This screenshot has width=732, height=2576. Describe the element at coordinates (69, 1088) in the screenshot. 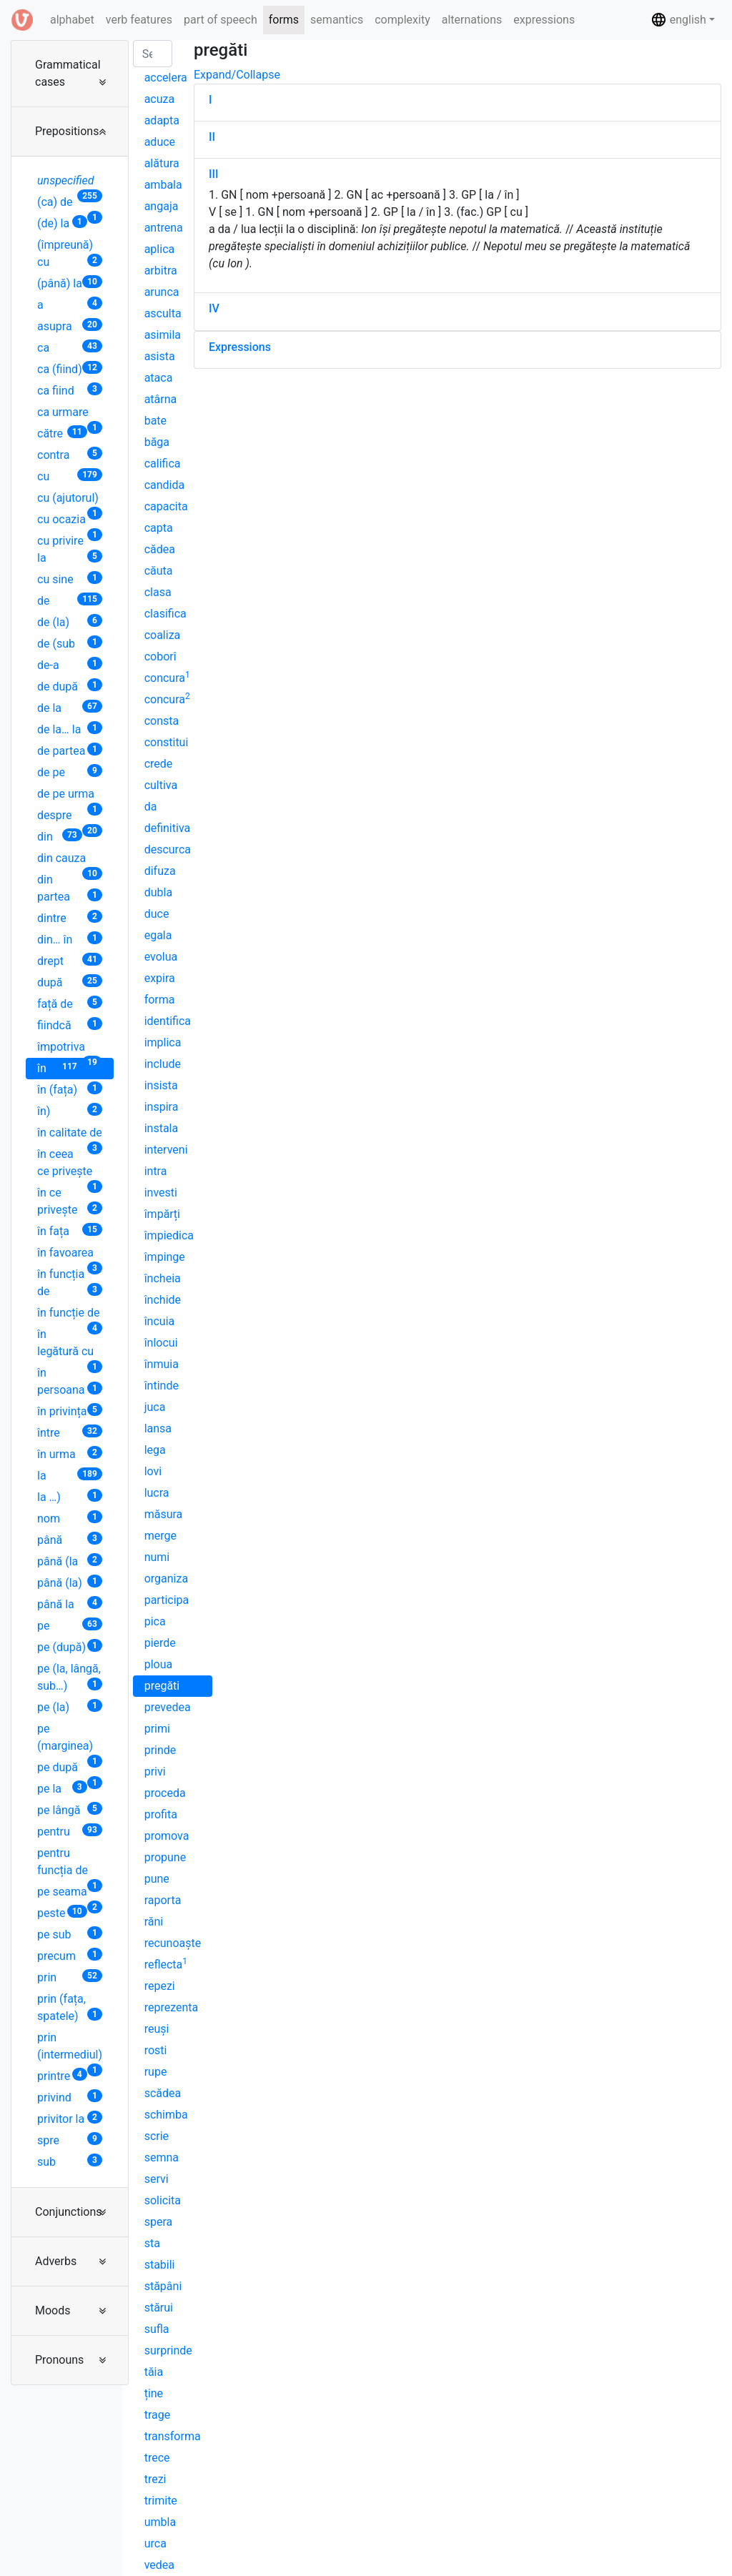

I see `în (fața)` at that location.